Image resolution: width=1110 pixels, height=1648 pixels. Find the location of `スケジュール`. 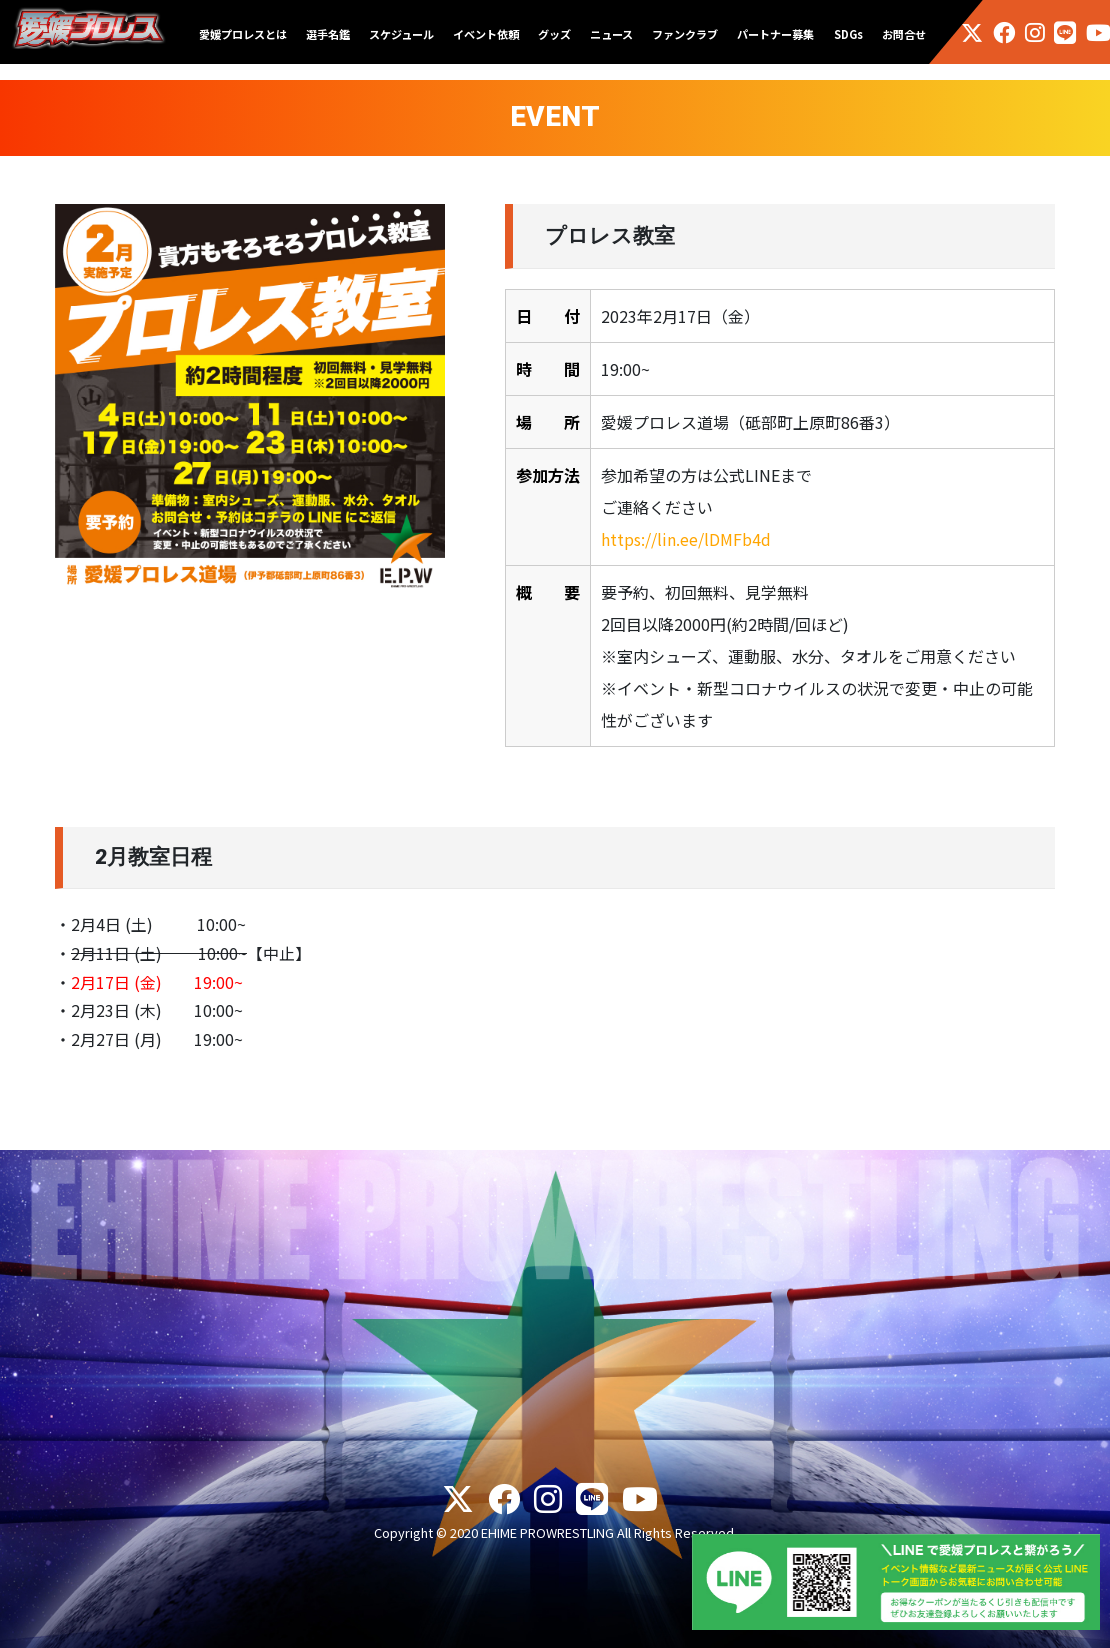

スケジュール is located at coordinates (401, 34).